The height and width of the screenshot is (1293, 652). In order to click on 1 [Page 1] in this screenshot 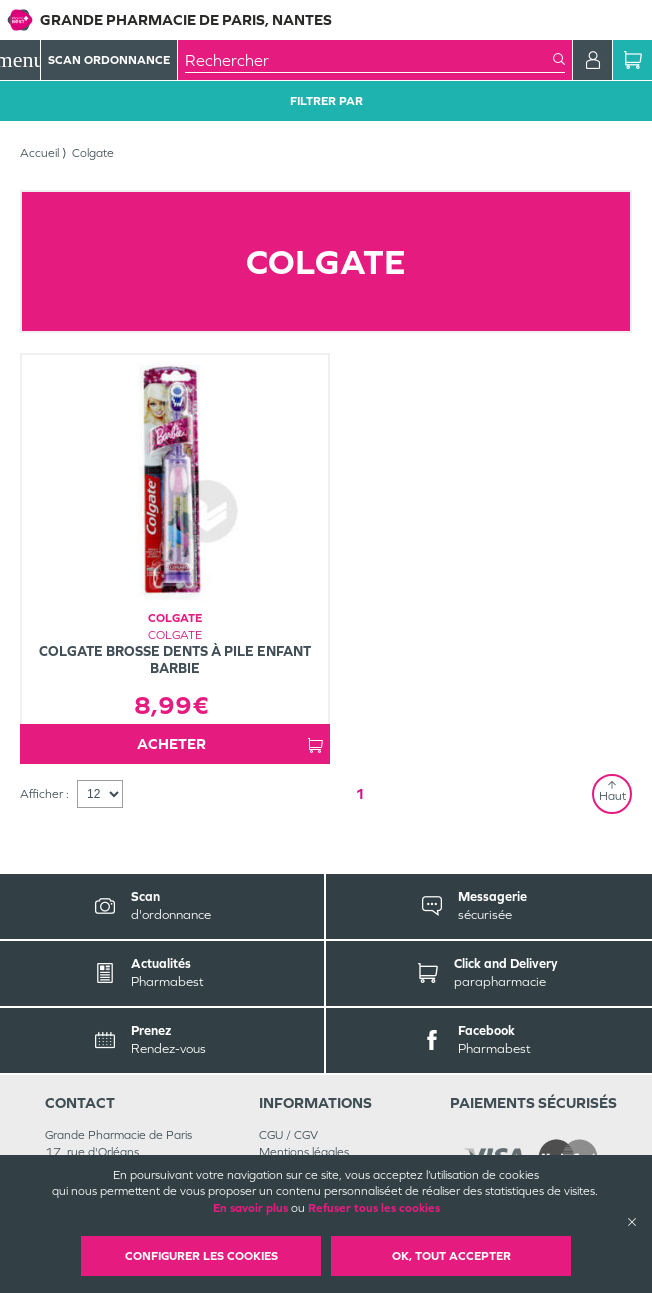, I will do `click(360, 793)`.